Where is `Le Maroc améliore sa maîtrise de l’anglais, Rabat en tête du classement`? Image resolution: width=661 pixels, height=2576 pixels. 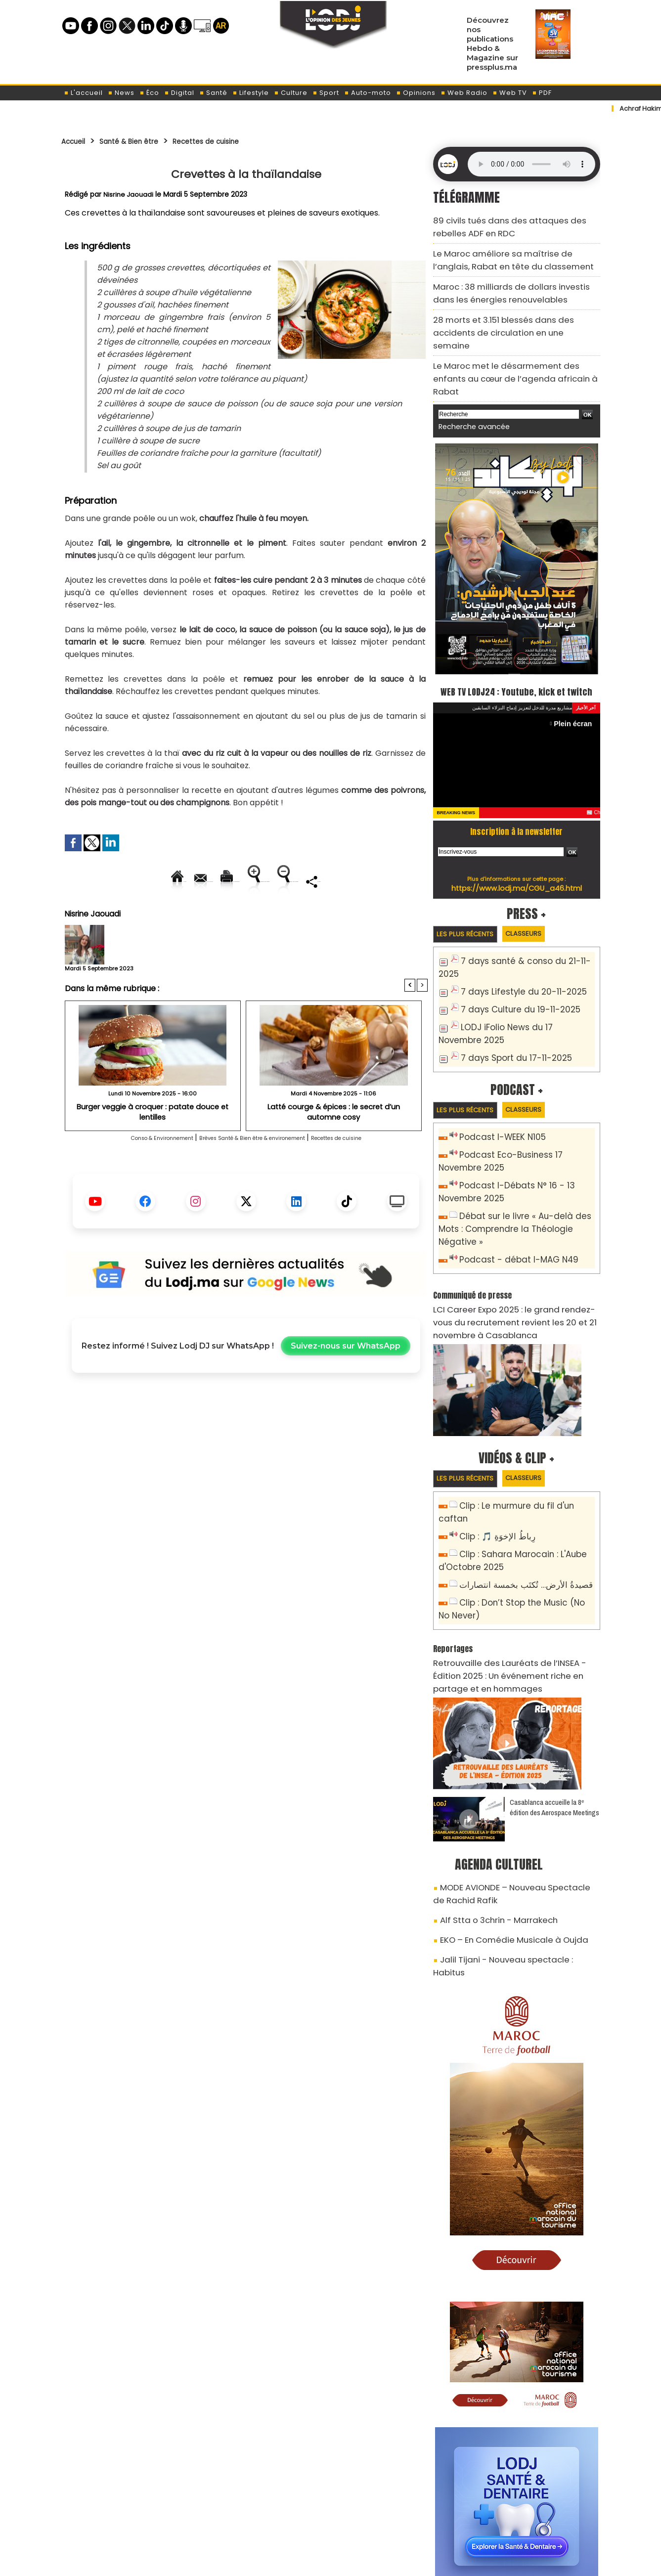
Le Maroc améliore sa maîtrise de l’anglais, Rabat en tête du classement is located at coordinates (506, 252).